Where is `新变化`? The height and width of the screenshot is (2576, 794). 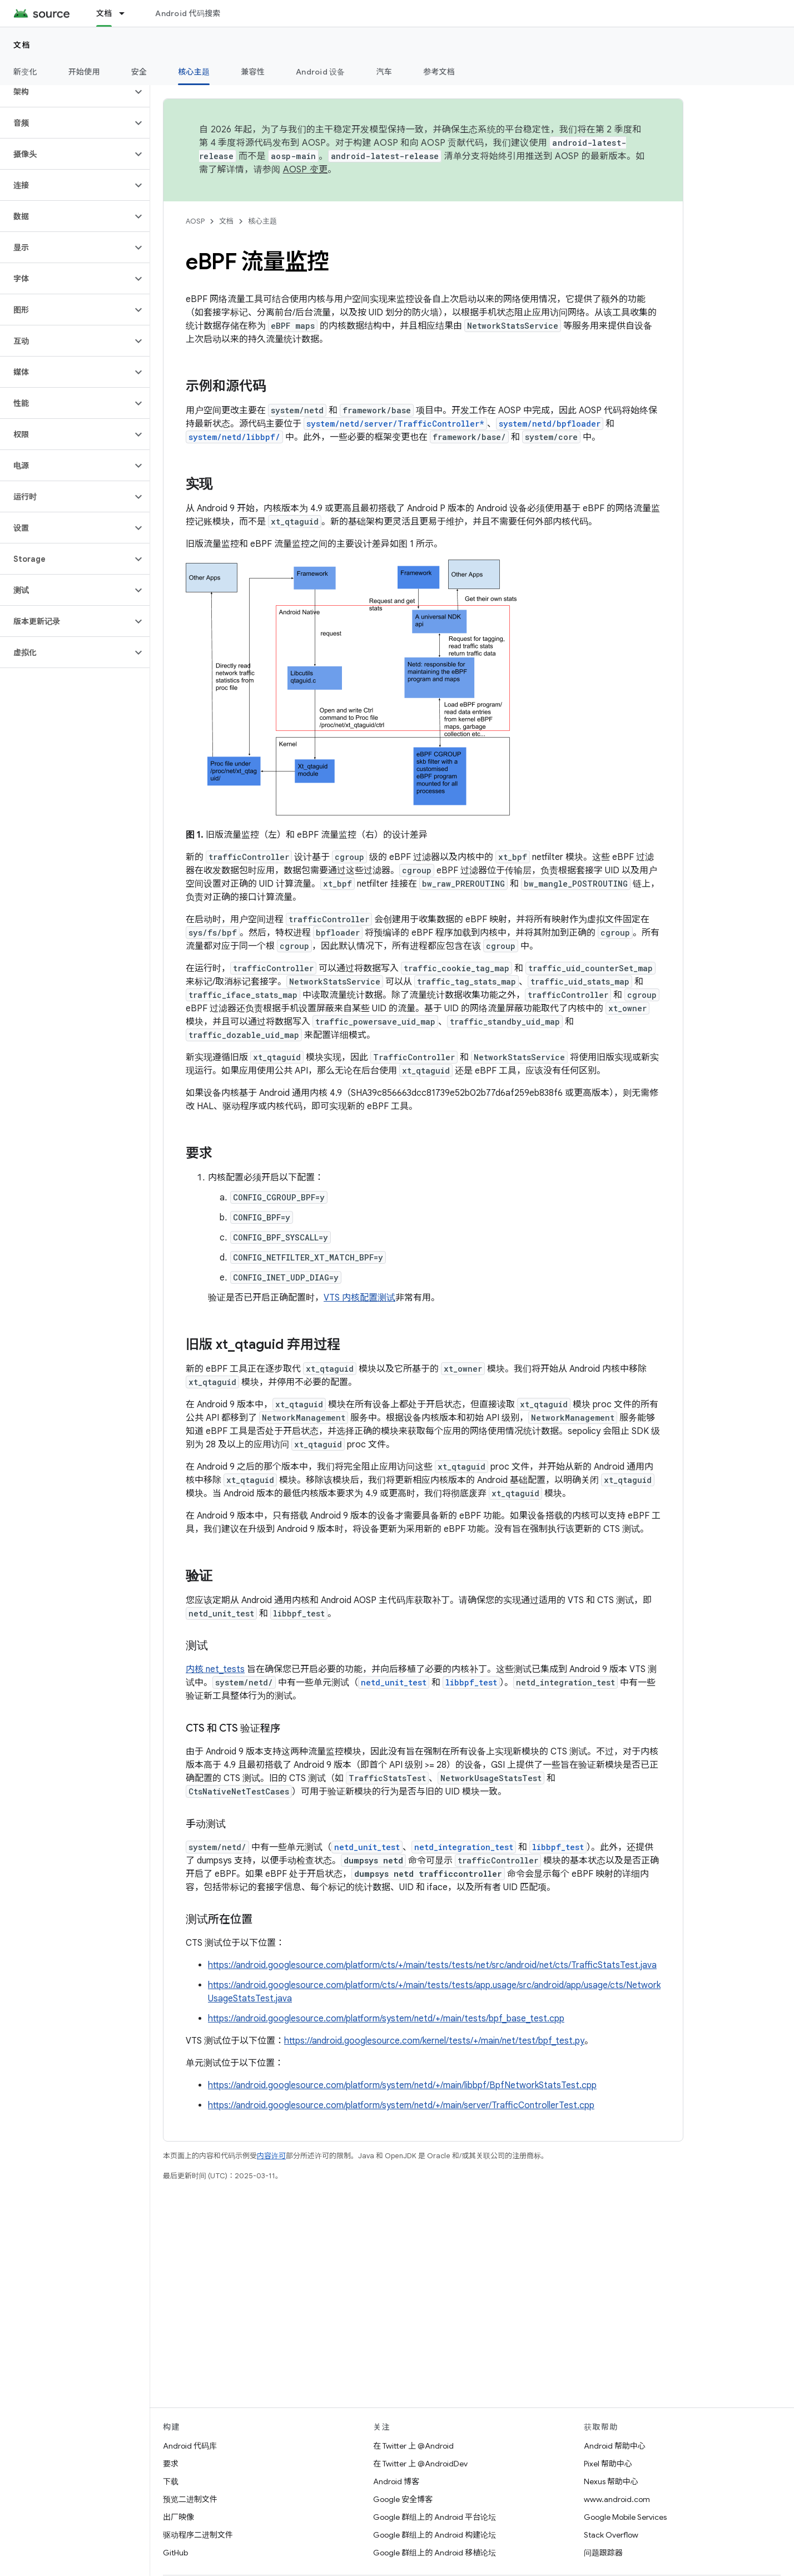
新变化 is located at coordinates (25, 72).